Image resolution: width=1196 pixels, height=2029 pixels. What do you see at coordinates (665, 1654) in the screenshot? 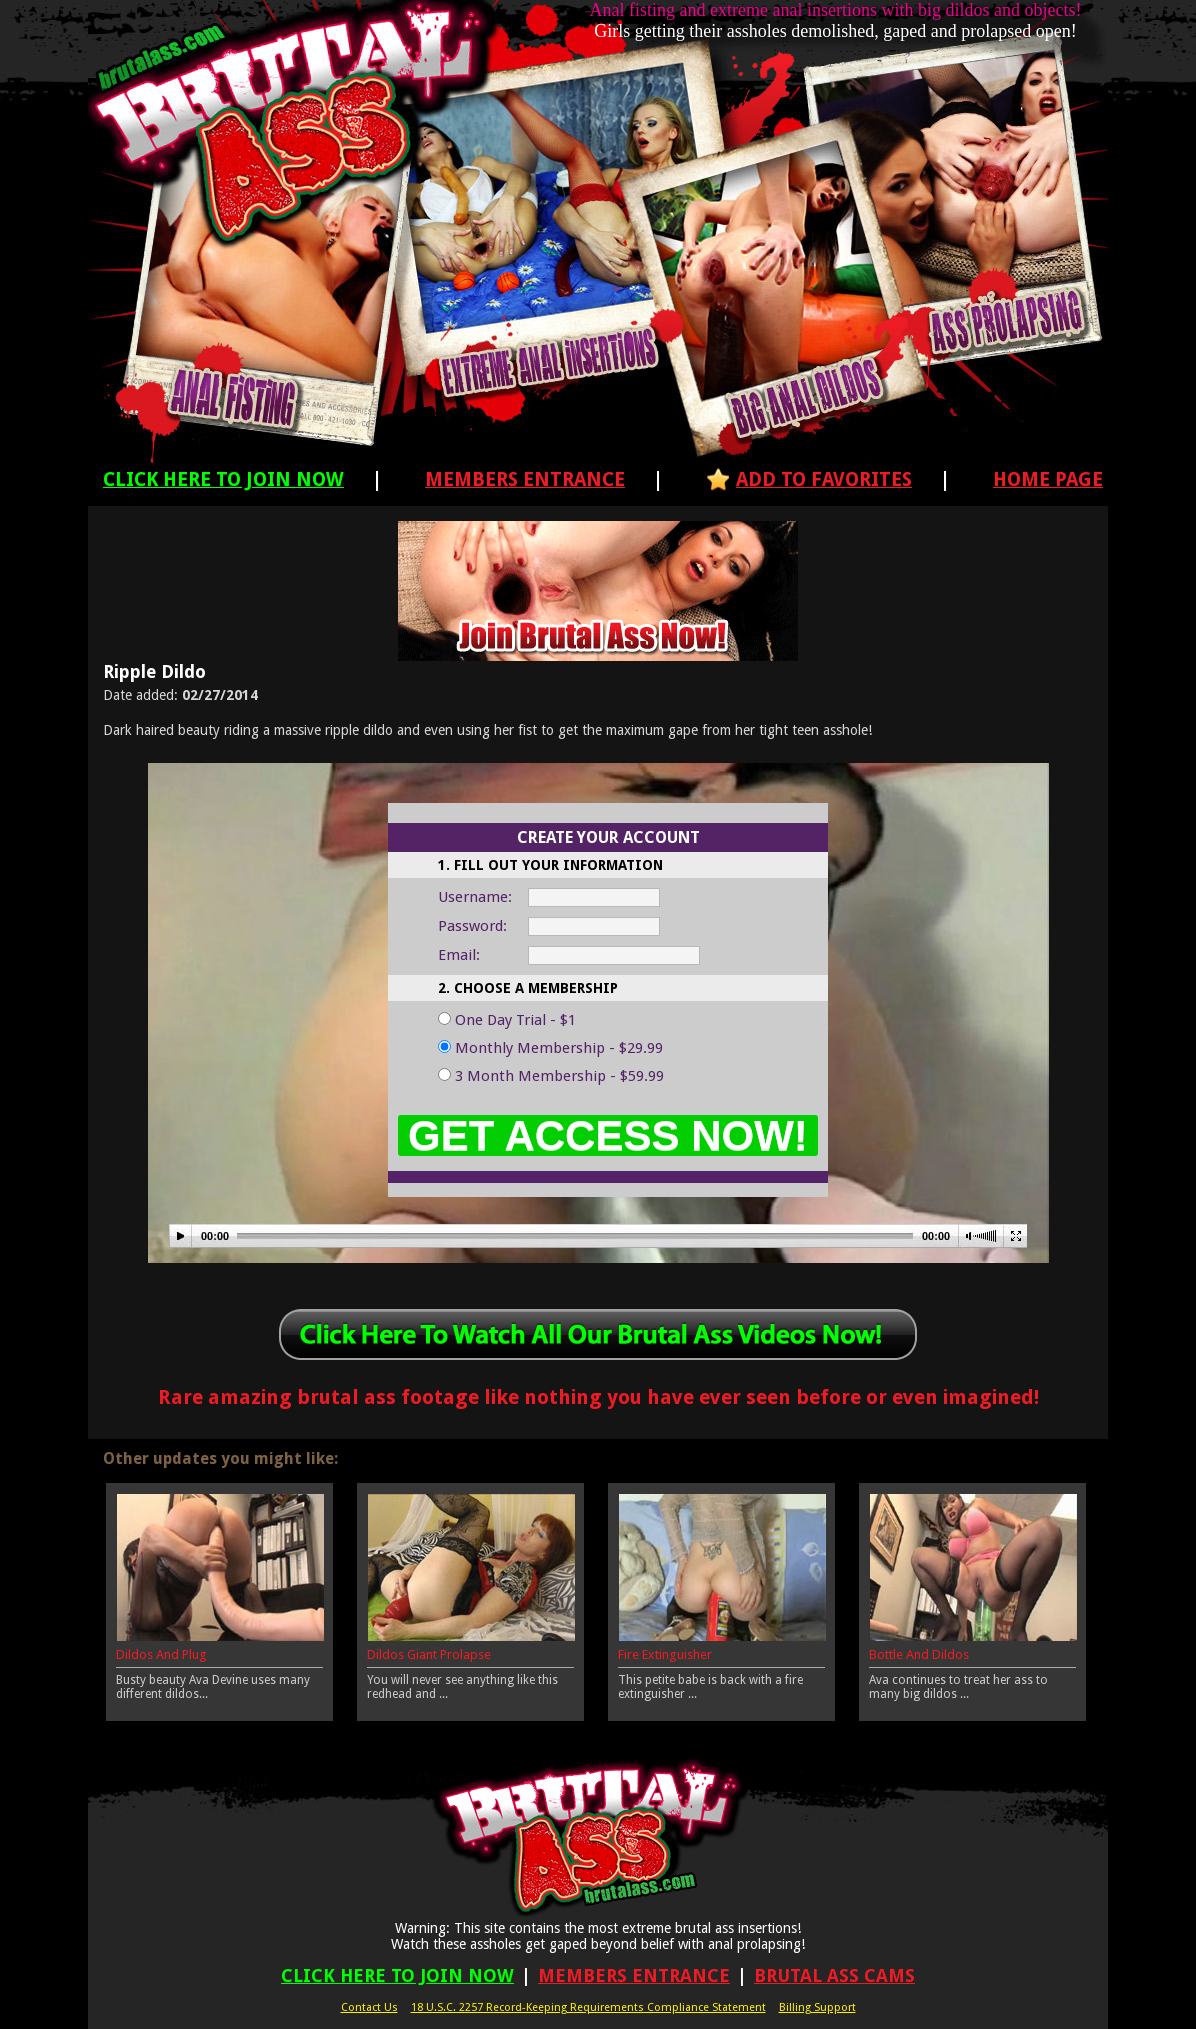
I see `Fire Extinguisher` at bounding box center [665, 1654].